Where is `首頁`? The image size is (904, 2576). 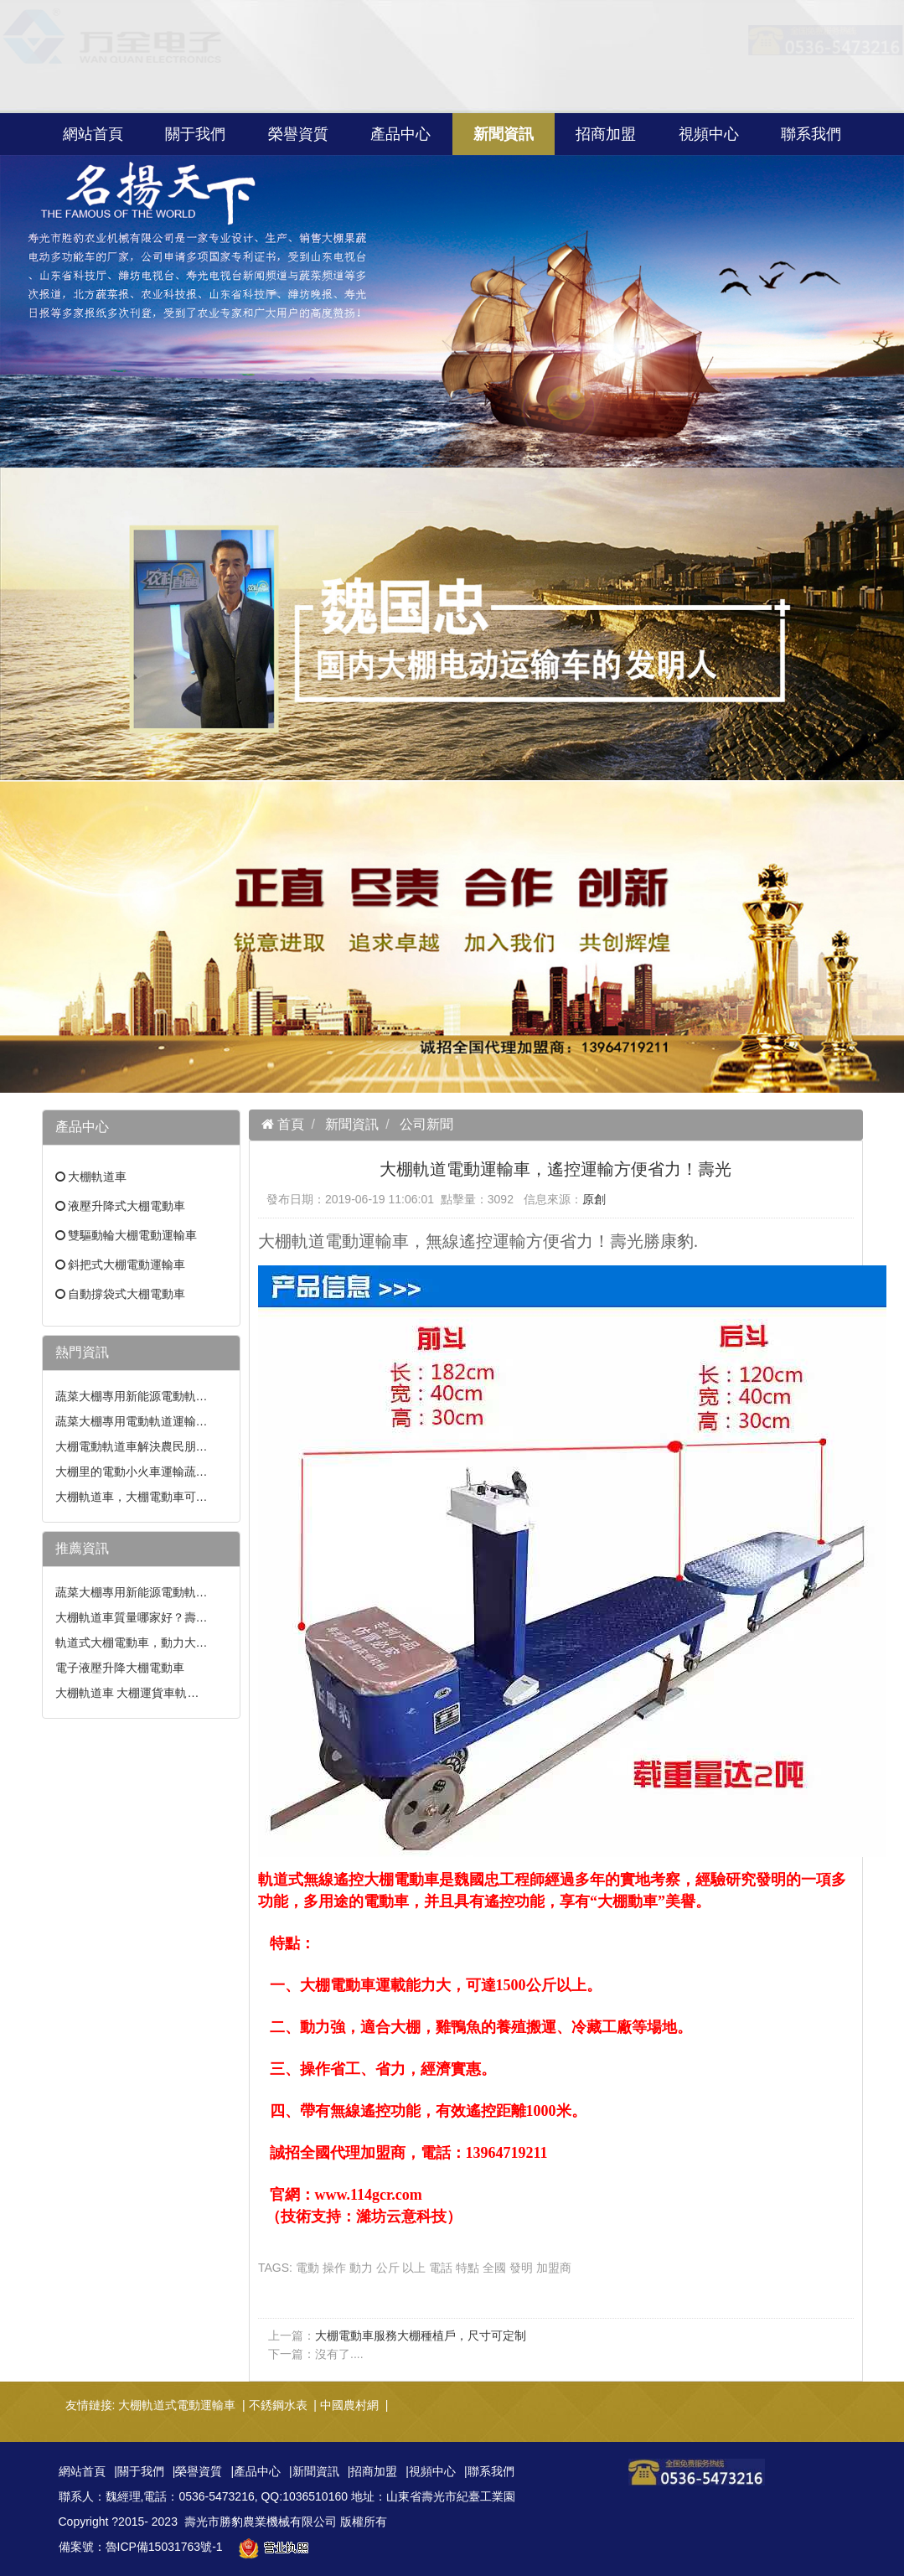
首頁 is located at coordinates (289, 1124).